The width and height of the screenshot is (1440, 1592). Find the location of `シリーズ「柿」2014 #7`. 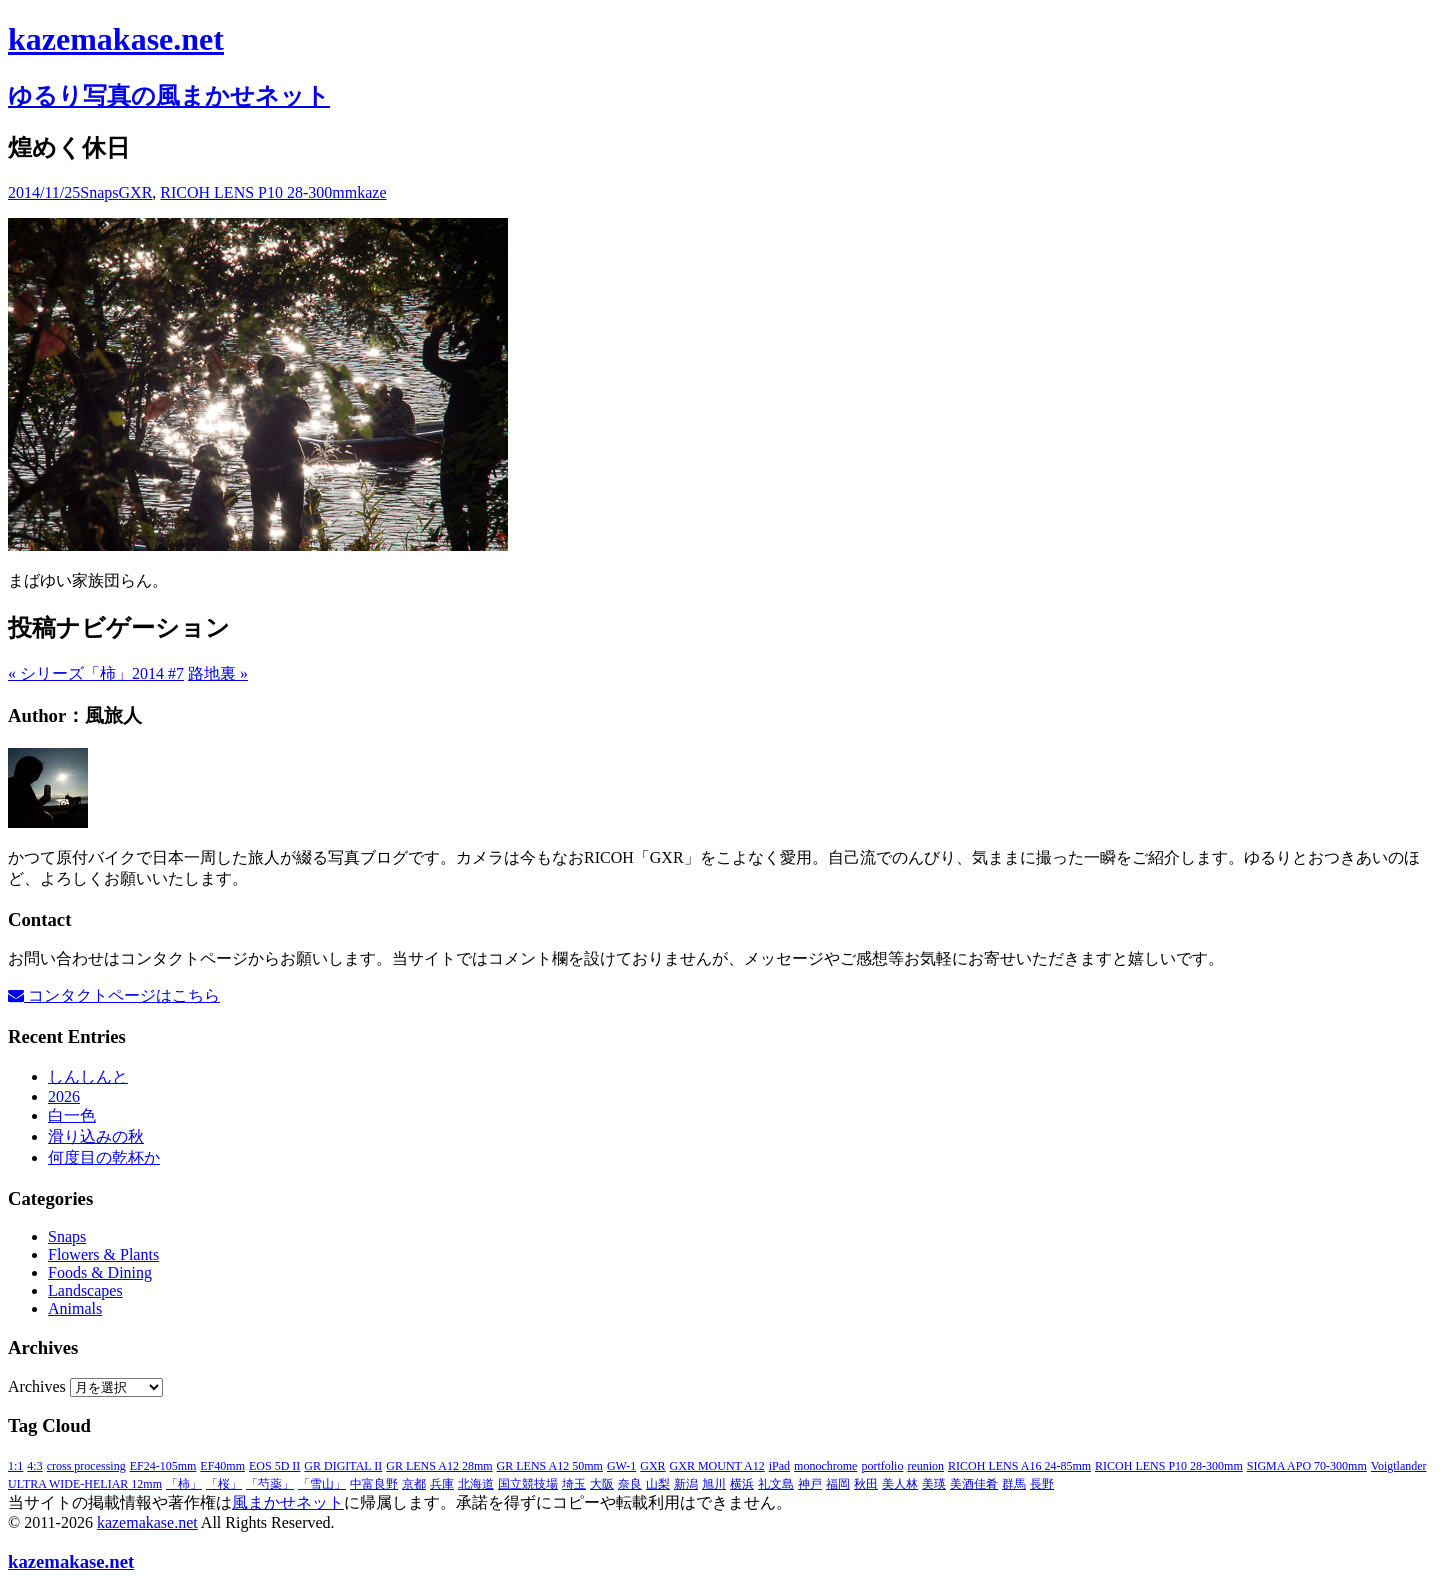

シリーズ「柿」2014 #7 is located at coordinates (96, 673).